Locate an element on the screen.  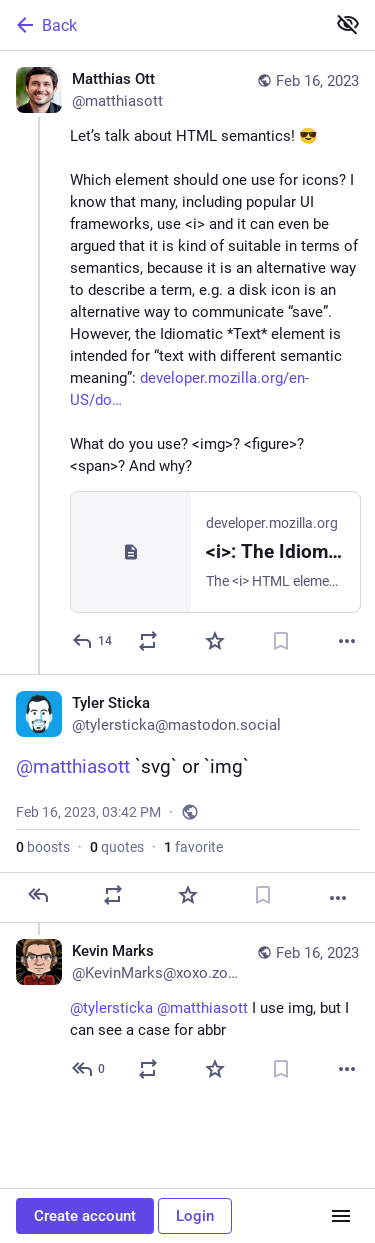
[Reply] is located at coordinates (93, 641).